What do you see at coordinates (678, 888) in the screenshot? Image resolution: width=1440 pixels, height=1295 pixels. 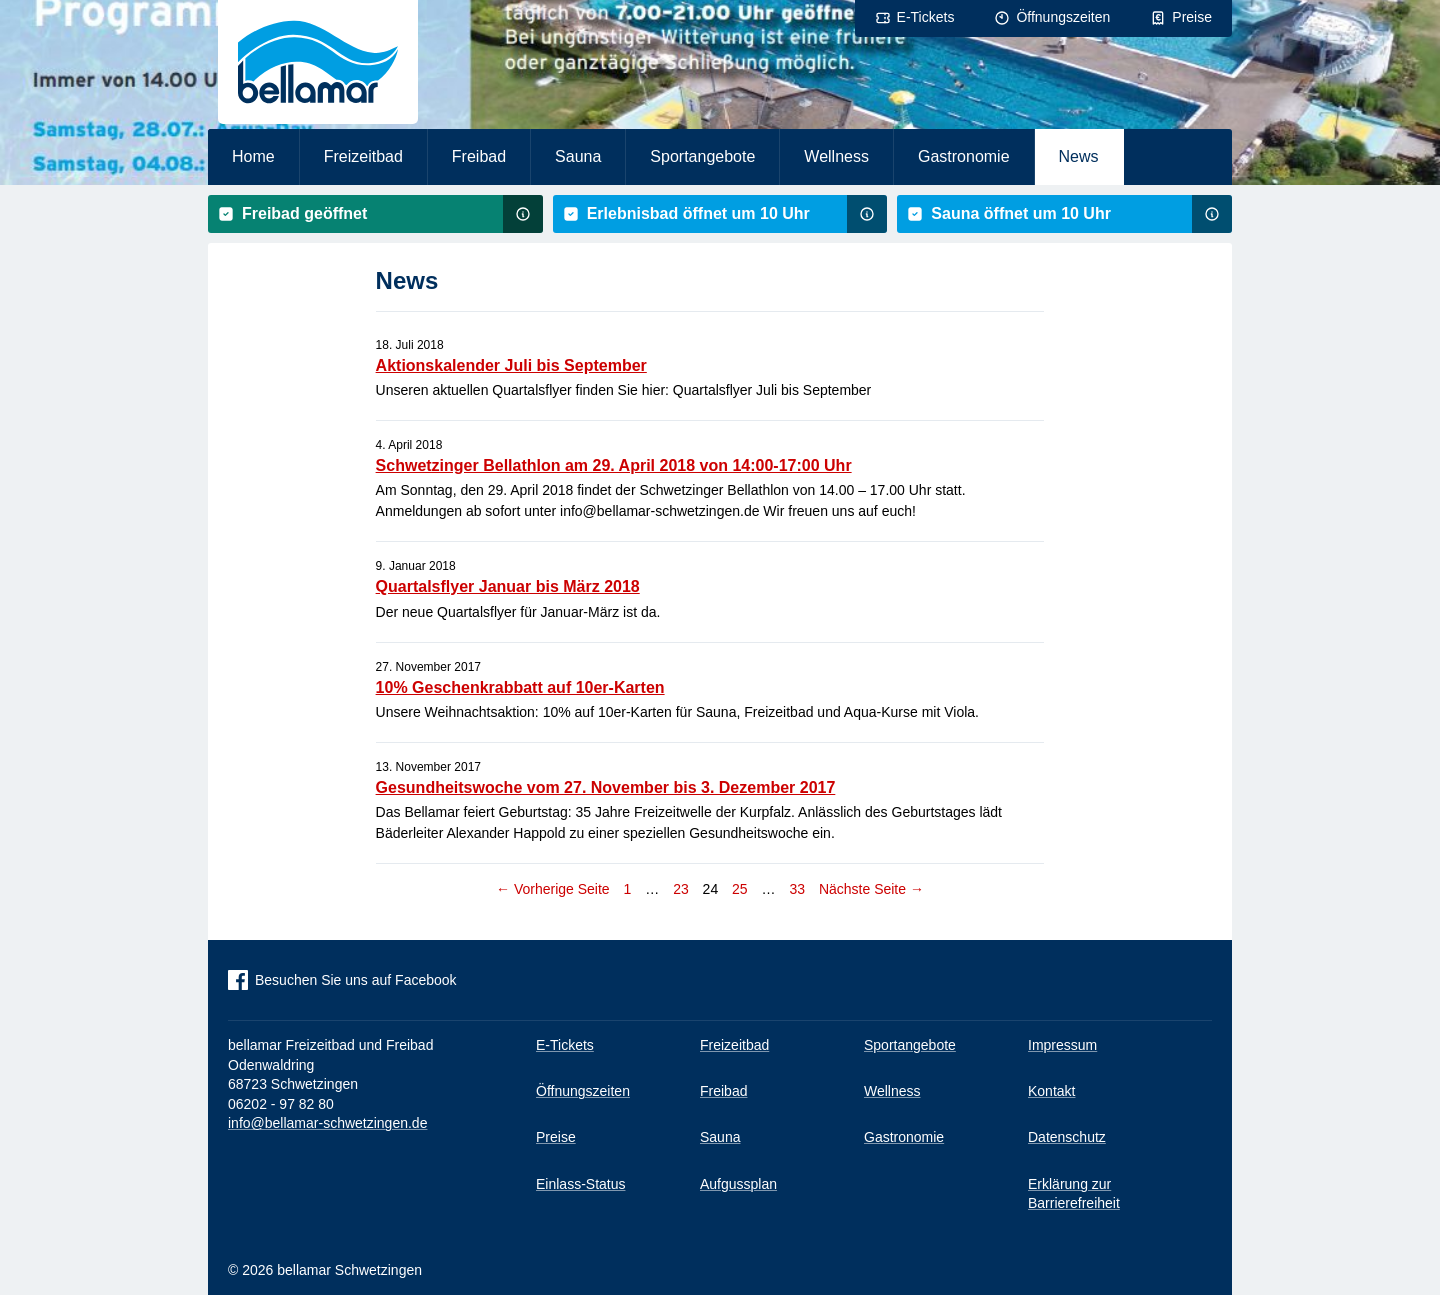 I see `23` at bounding box center [678, 888].